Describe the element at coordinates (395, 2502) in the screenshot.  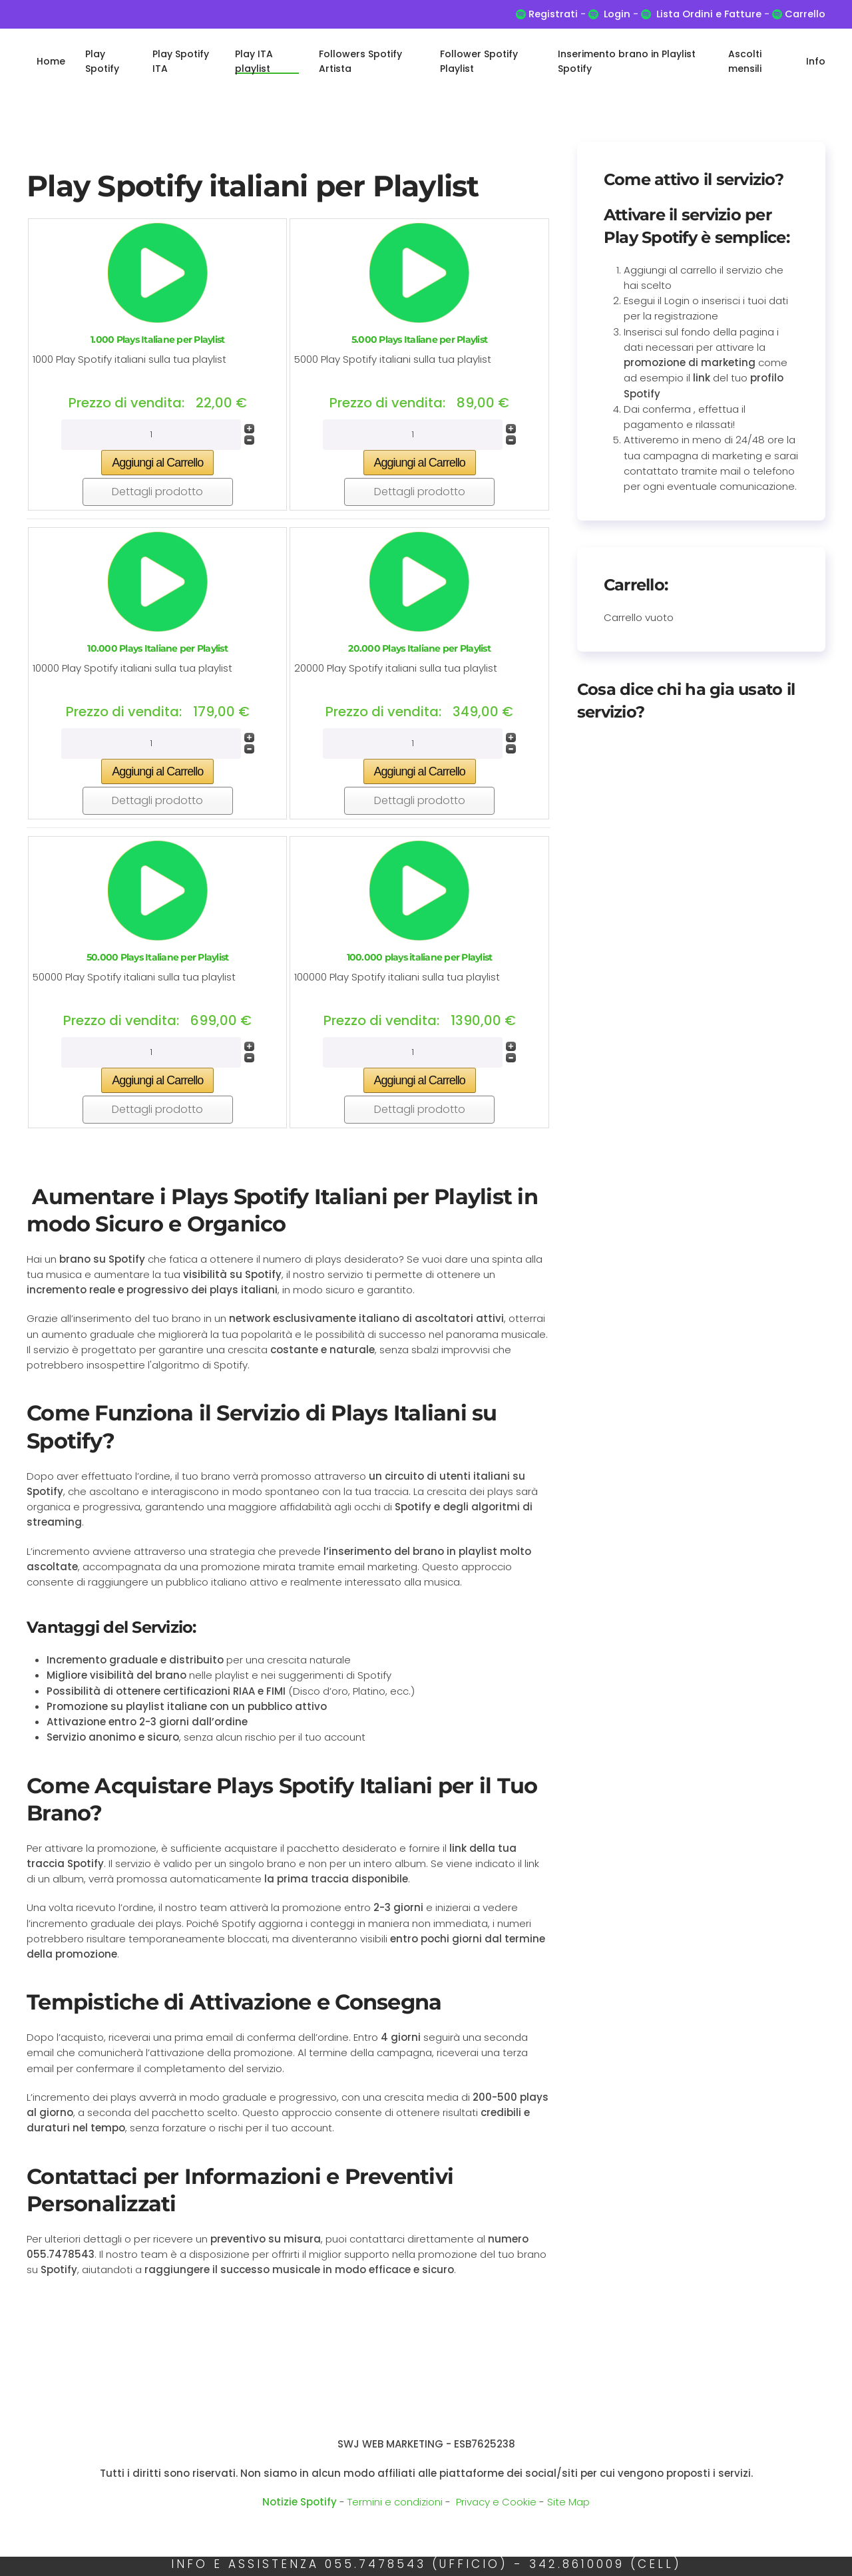
I see `Termini e condizioni` at that location.